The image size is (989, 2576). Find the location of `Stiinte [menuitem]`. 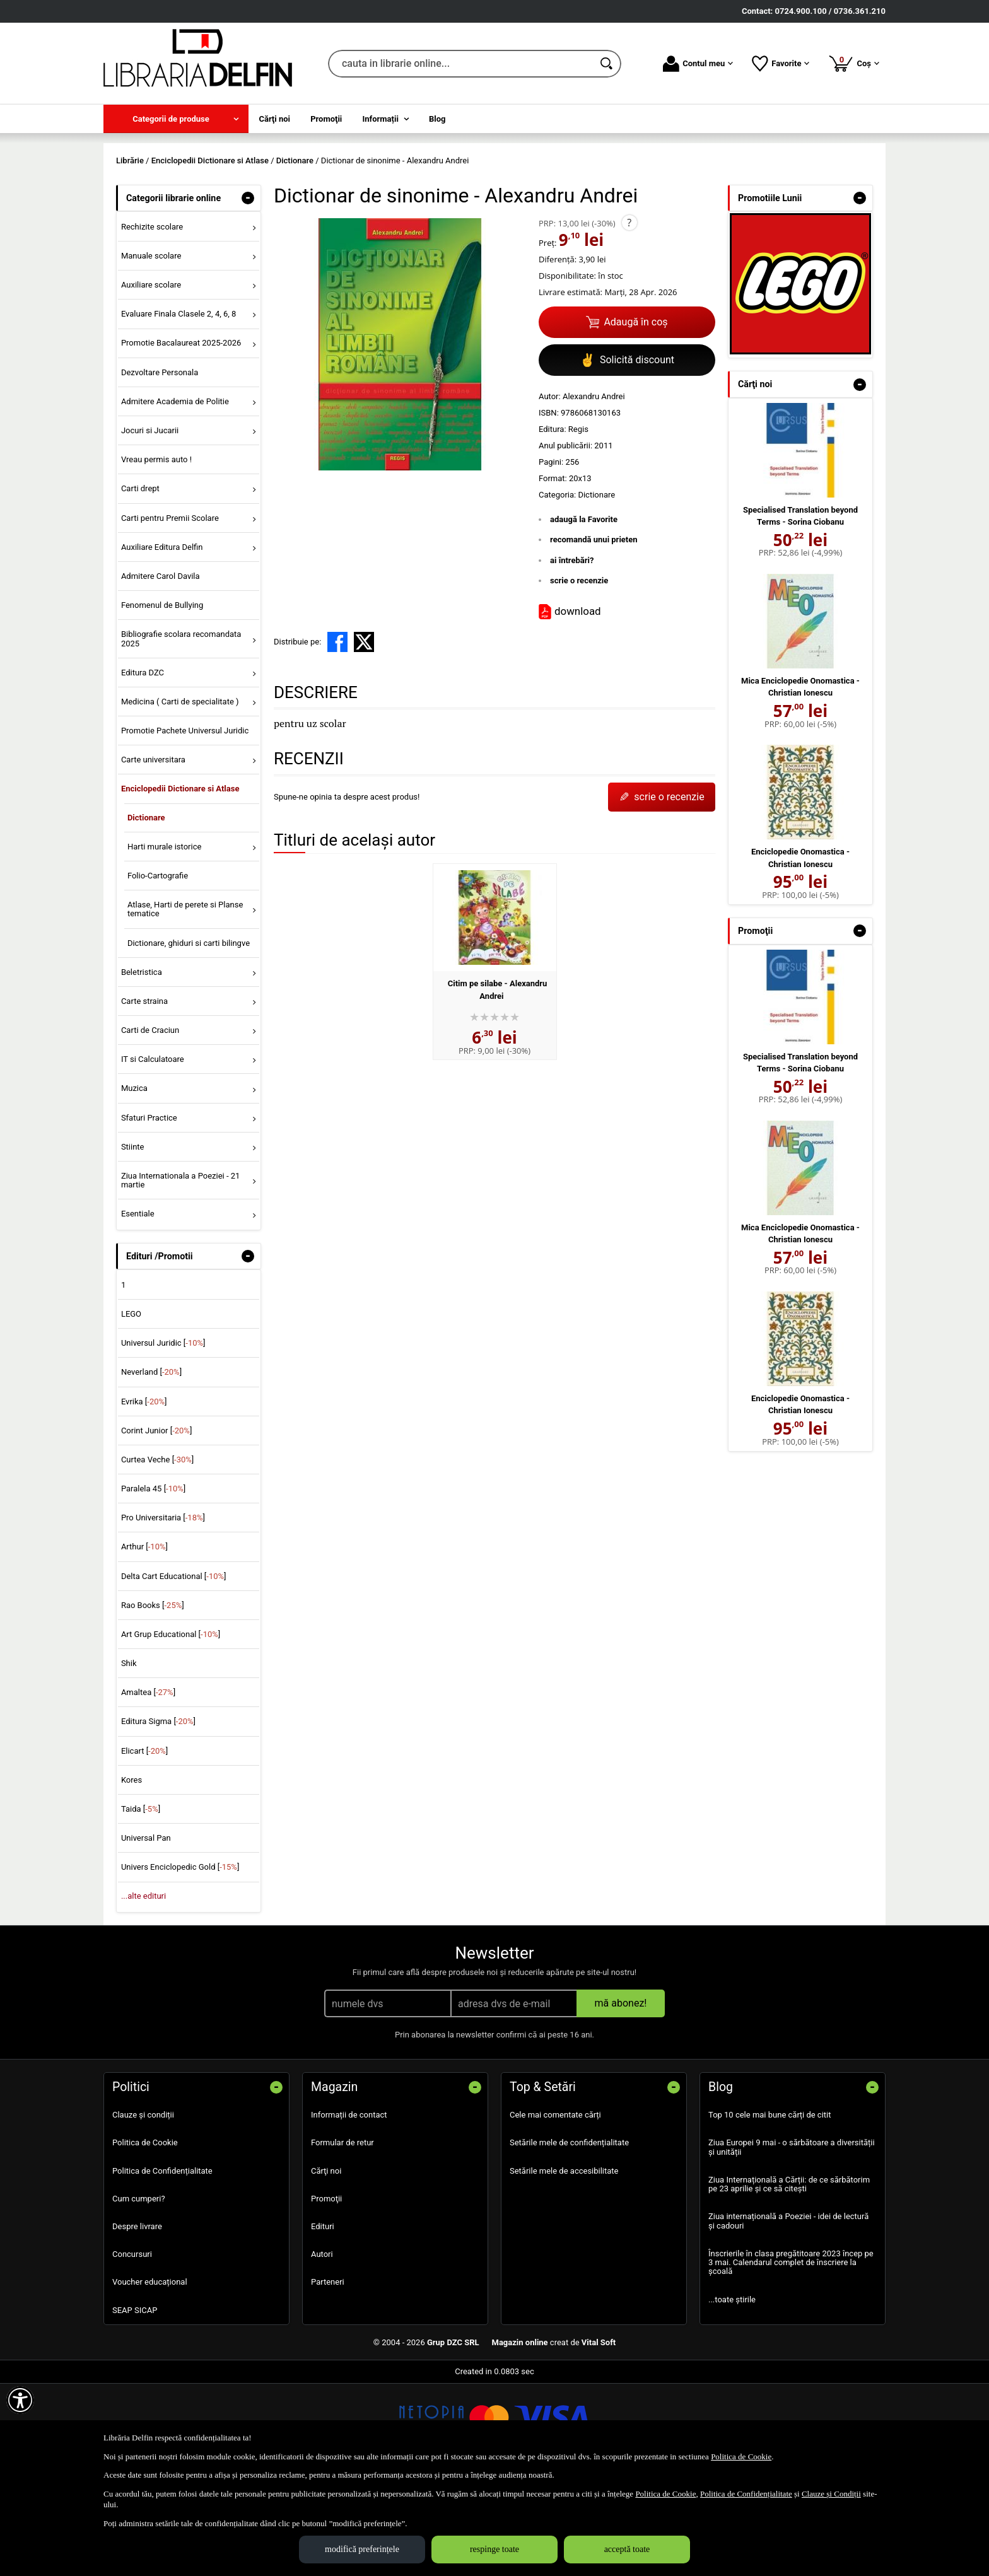

Stiinte [menuitem] is located at coordinates (132, 1237).